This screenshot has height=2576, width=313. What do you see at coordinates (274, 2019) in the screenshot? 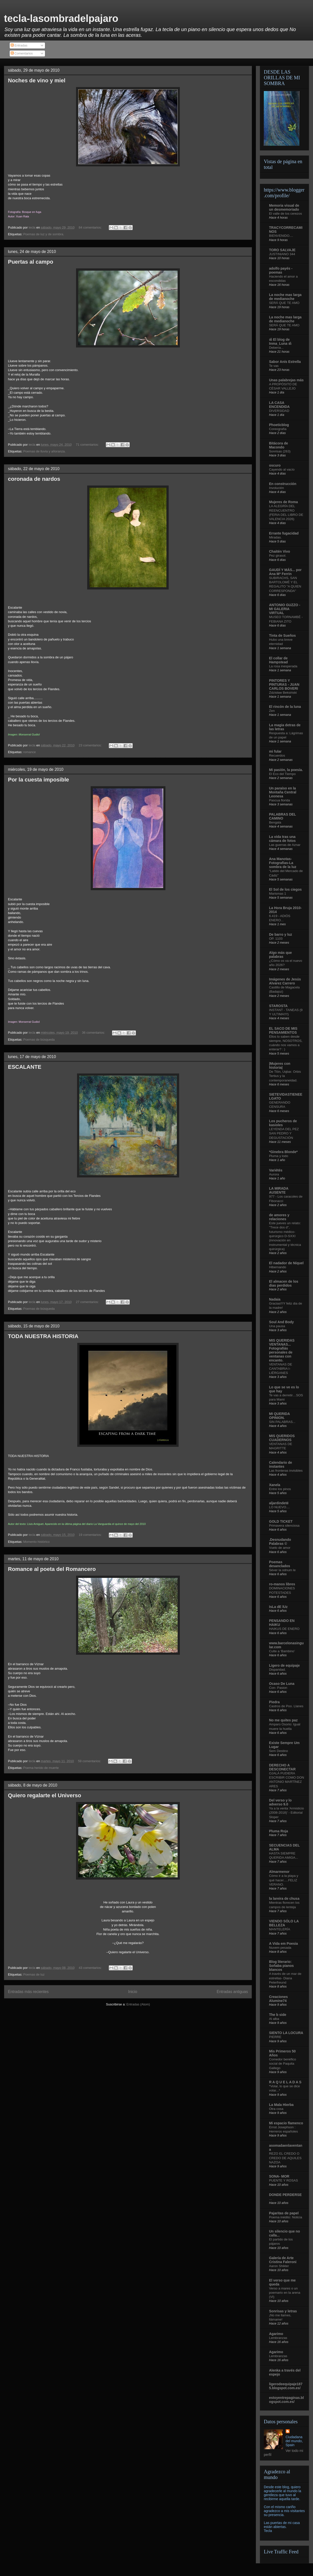
I see `Al alba` at bounding box center [274, 2019].